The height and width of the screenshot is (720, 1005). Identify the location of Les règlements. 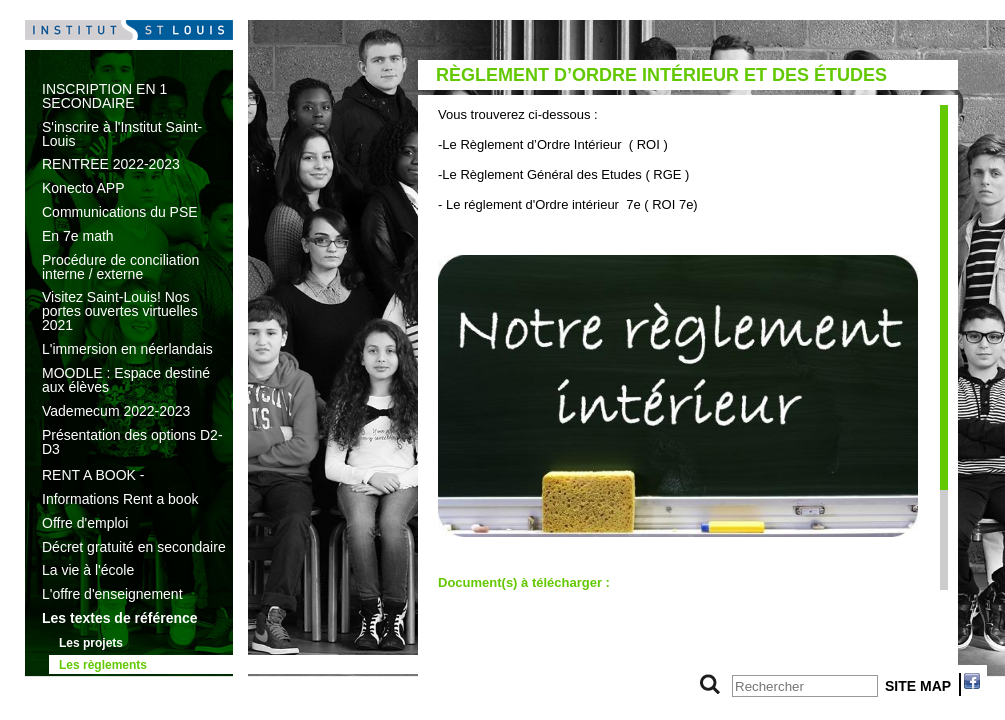
(103, 665).